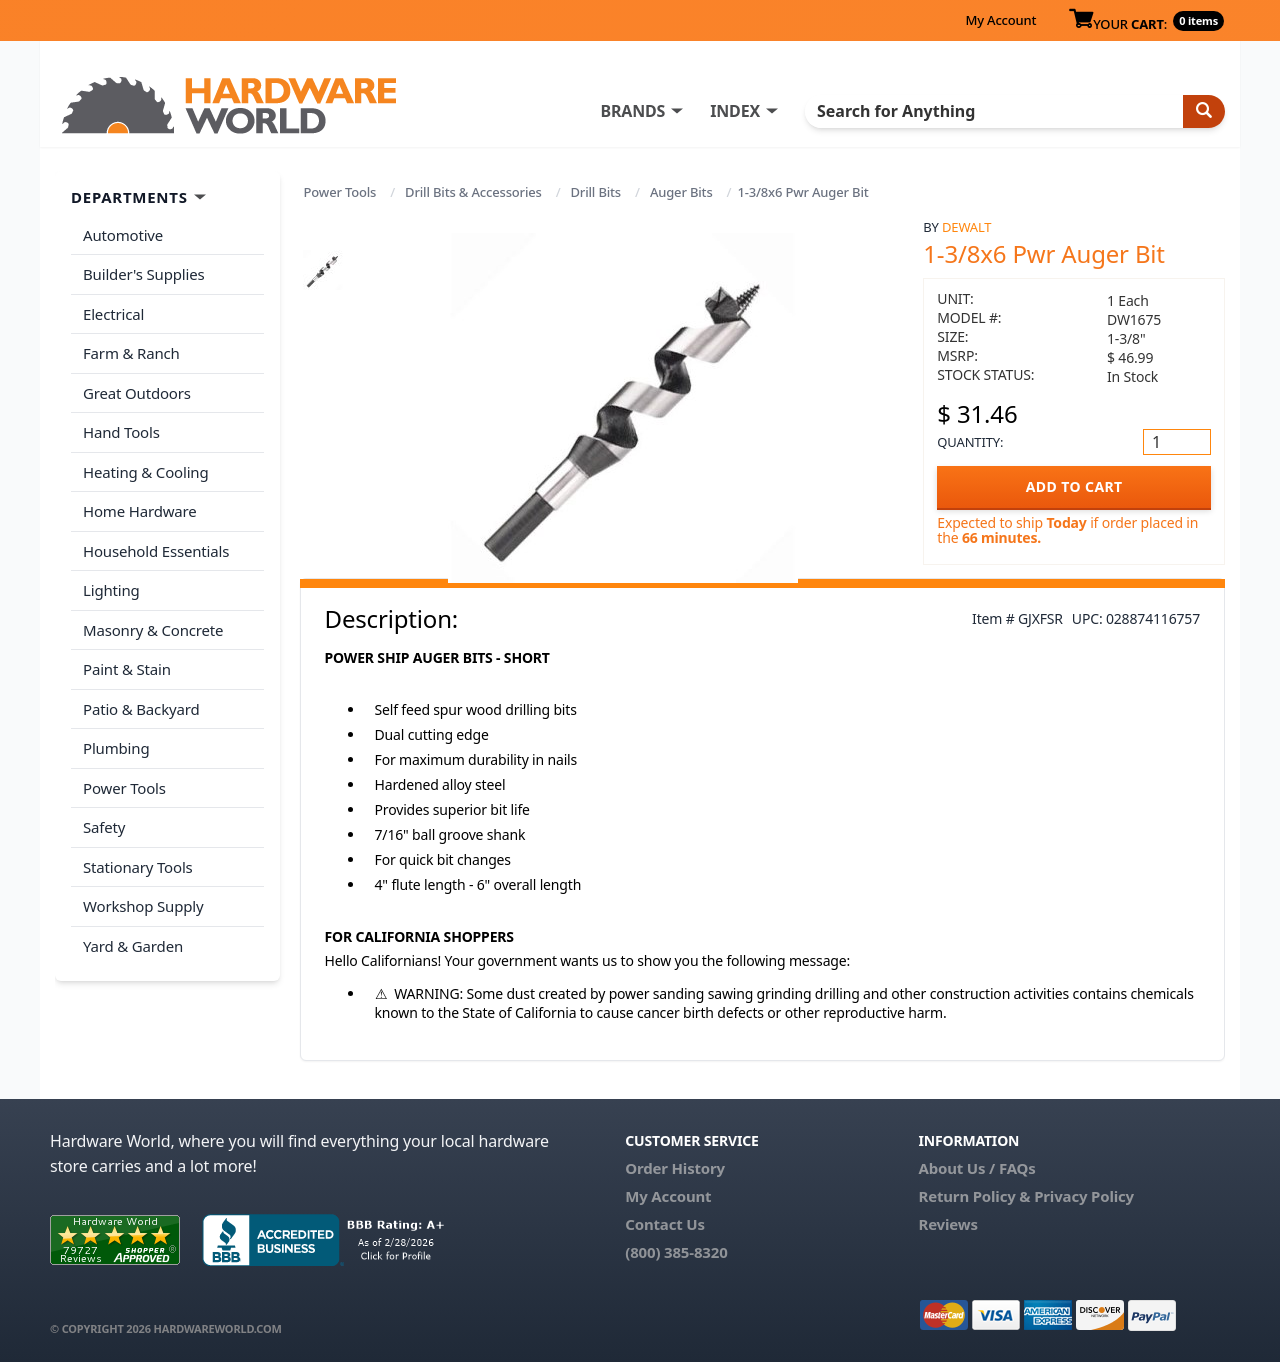  Describe the element at coordinates (596, 192) in the screenshot. I see `Drill Bits` at that location.